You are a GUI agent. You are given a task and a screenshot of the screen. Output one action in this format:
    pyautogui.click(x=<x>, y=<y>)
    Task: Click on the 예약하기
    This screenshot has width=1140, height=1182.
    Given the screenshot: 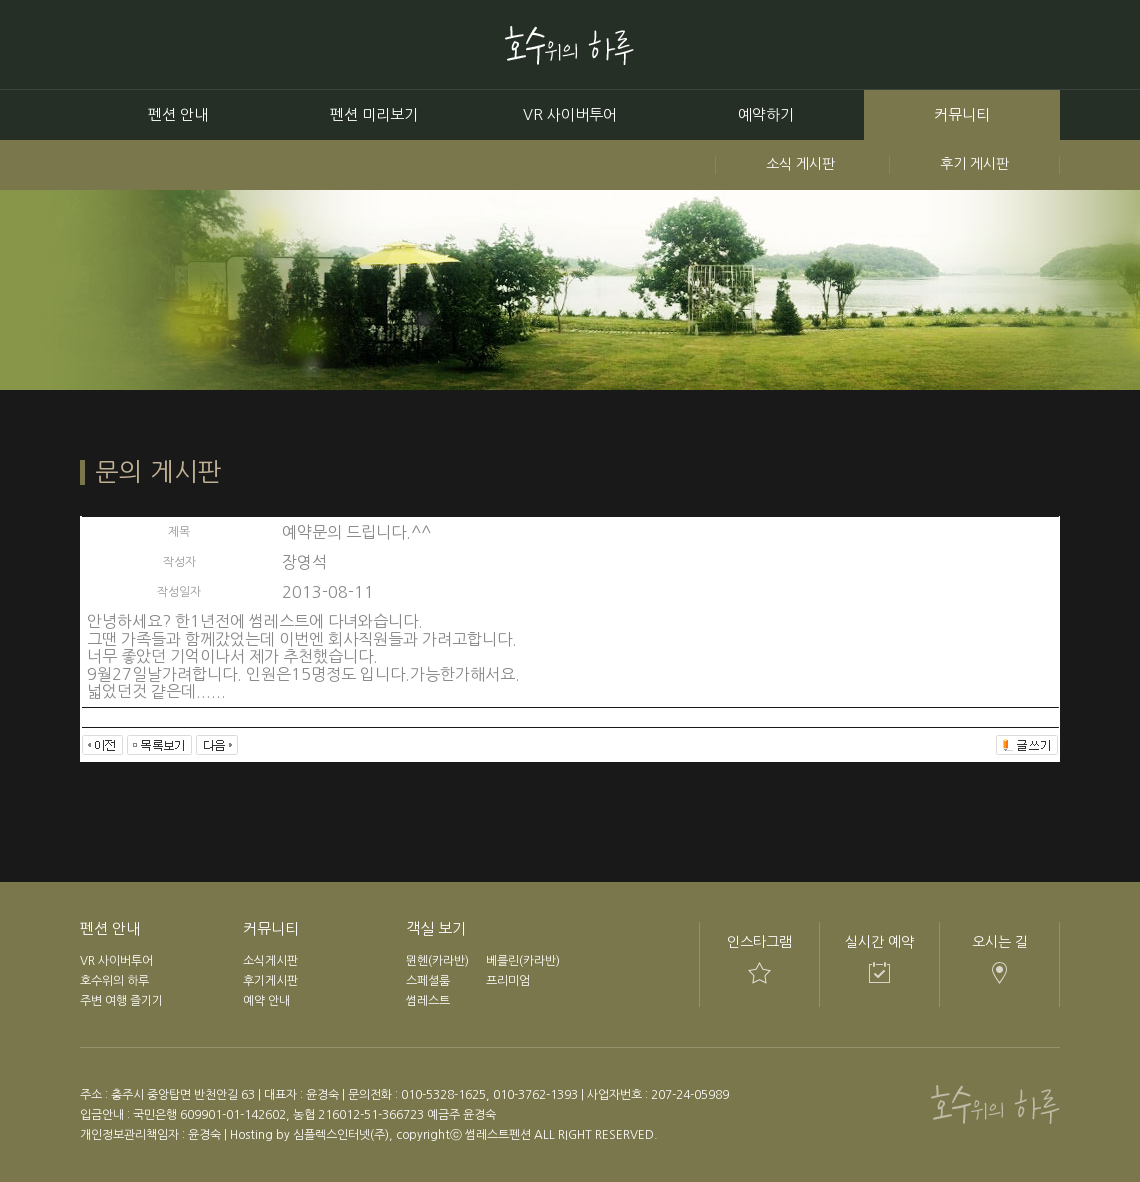 What is the action you would take?
    pyautogui.click(x=766, y=114)
    